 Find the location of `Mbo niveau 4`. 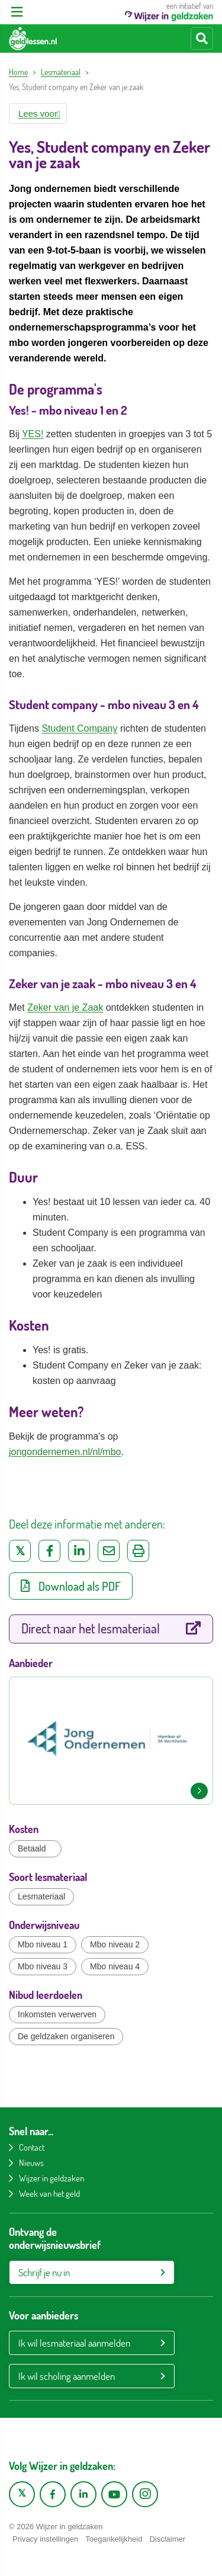

Mbo niveau 4 is located at coordinates (115, 1966).